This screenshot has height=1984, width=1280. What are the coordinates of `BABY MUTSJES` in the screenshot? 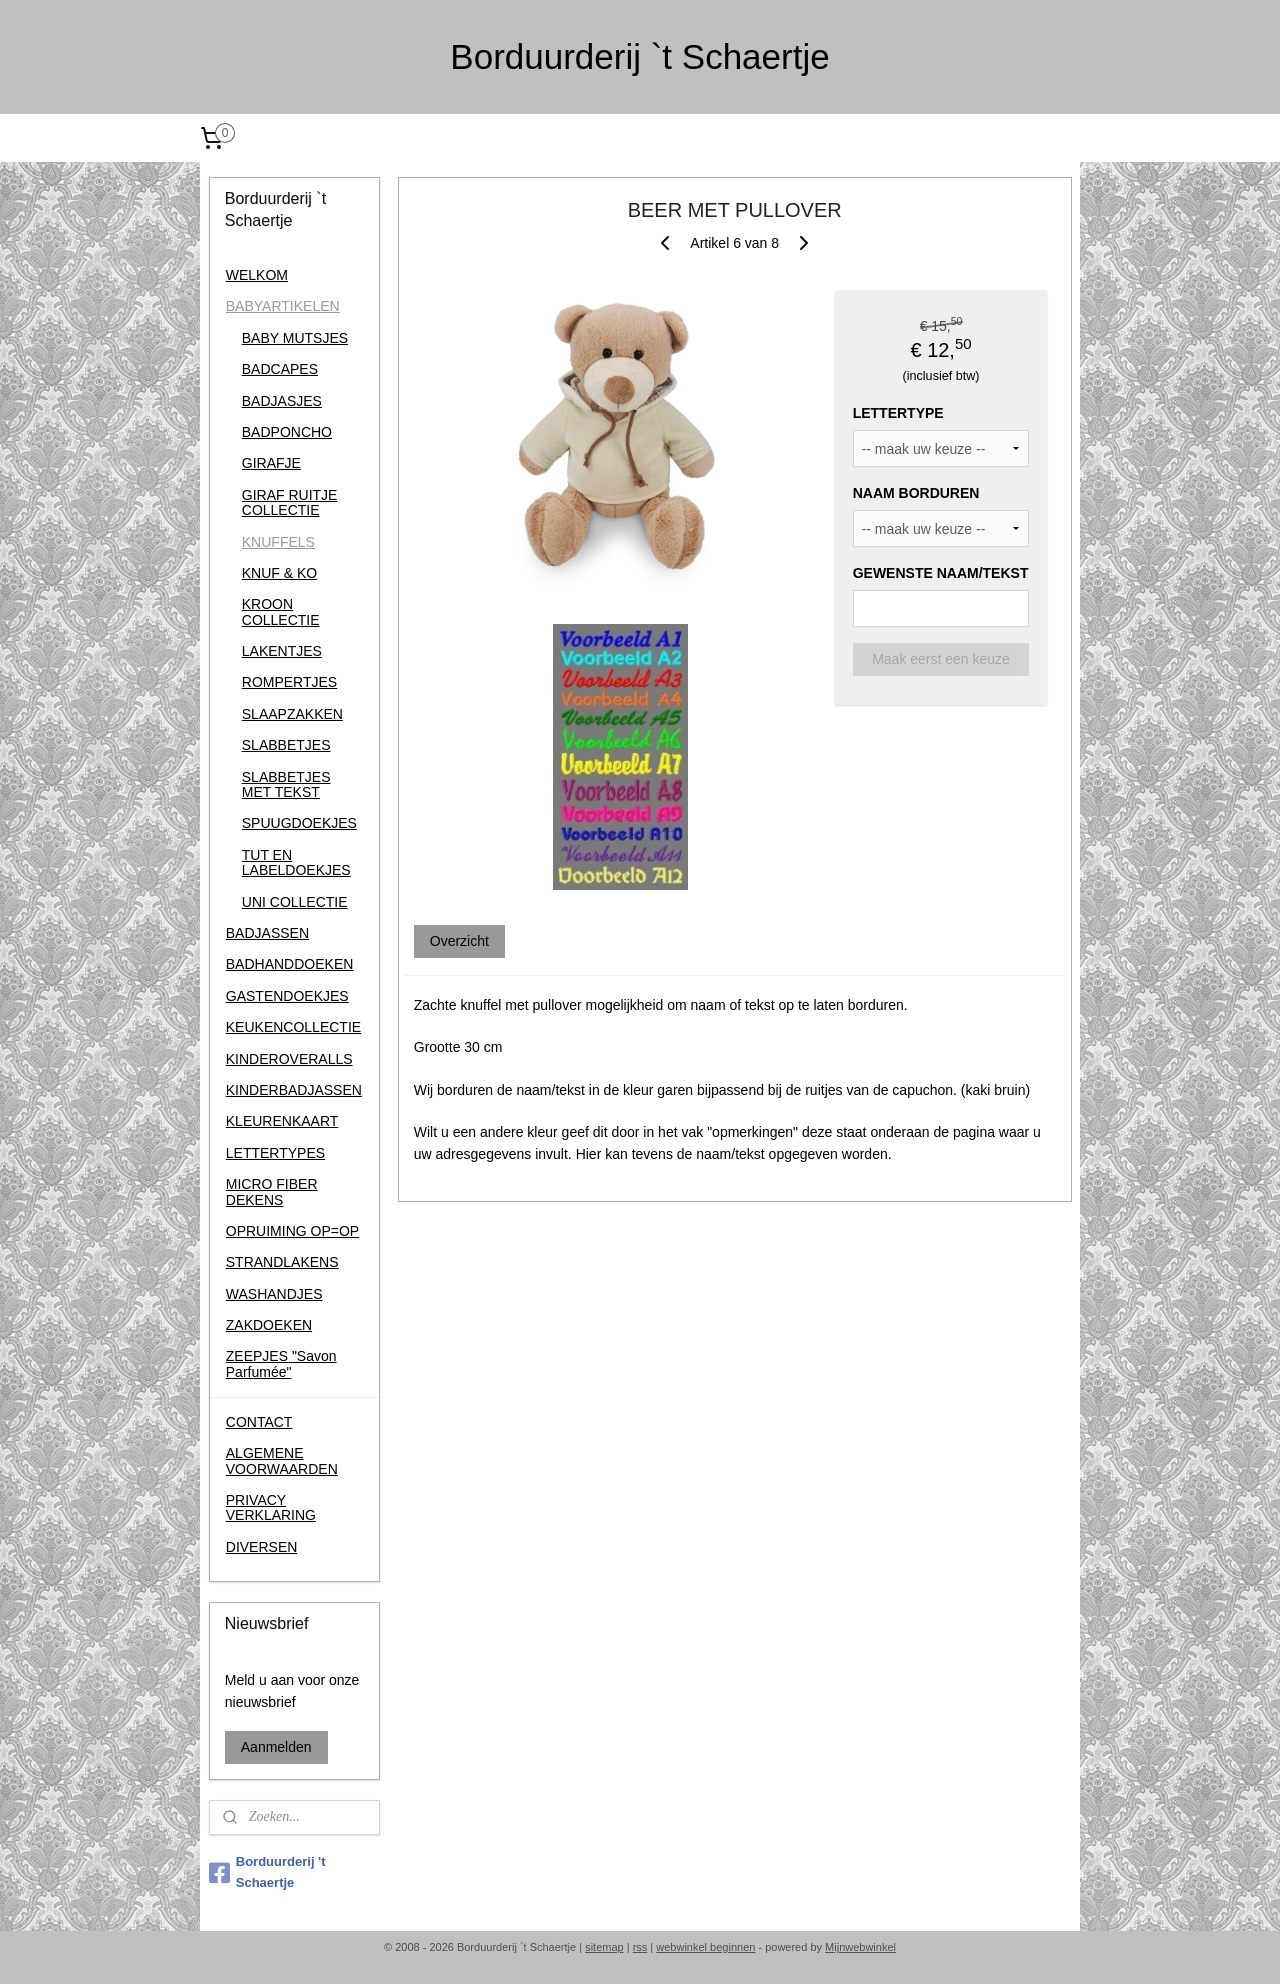 It's located at (295, 338).